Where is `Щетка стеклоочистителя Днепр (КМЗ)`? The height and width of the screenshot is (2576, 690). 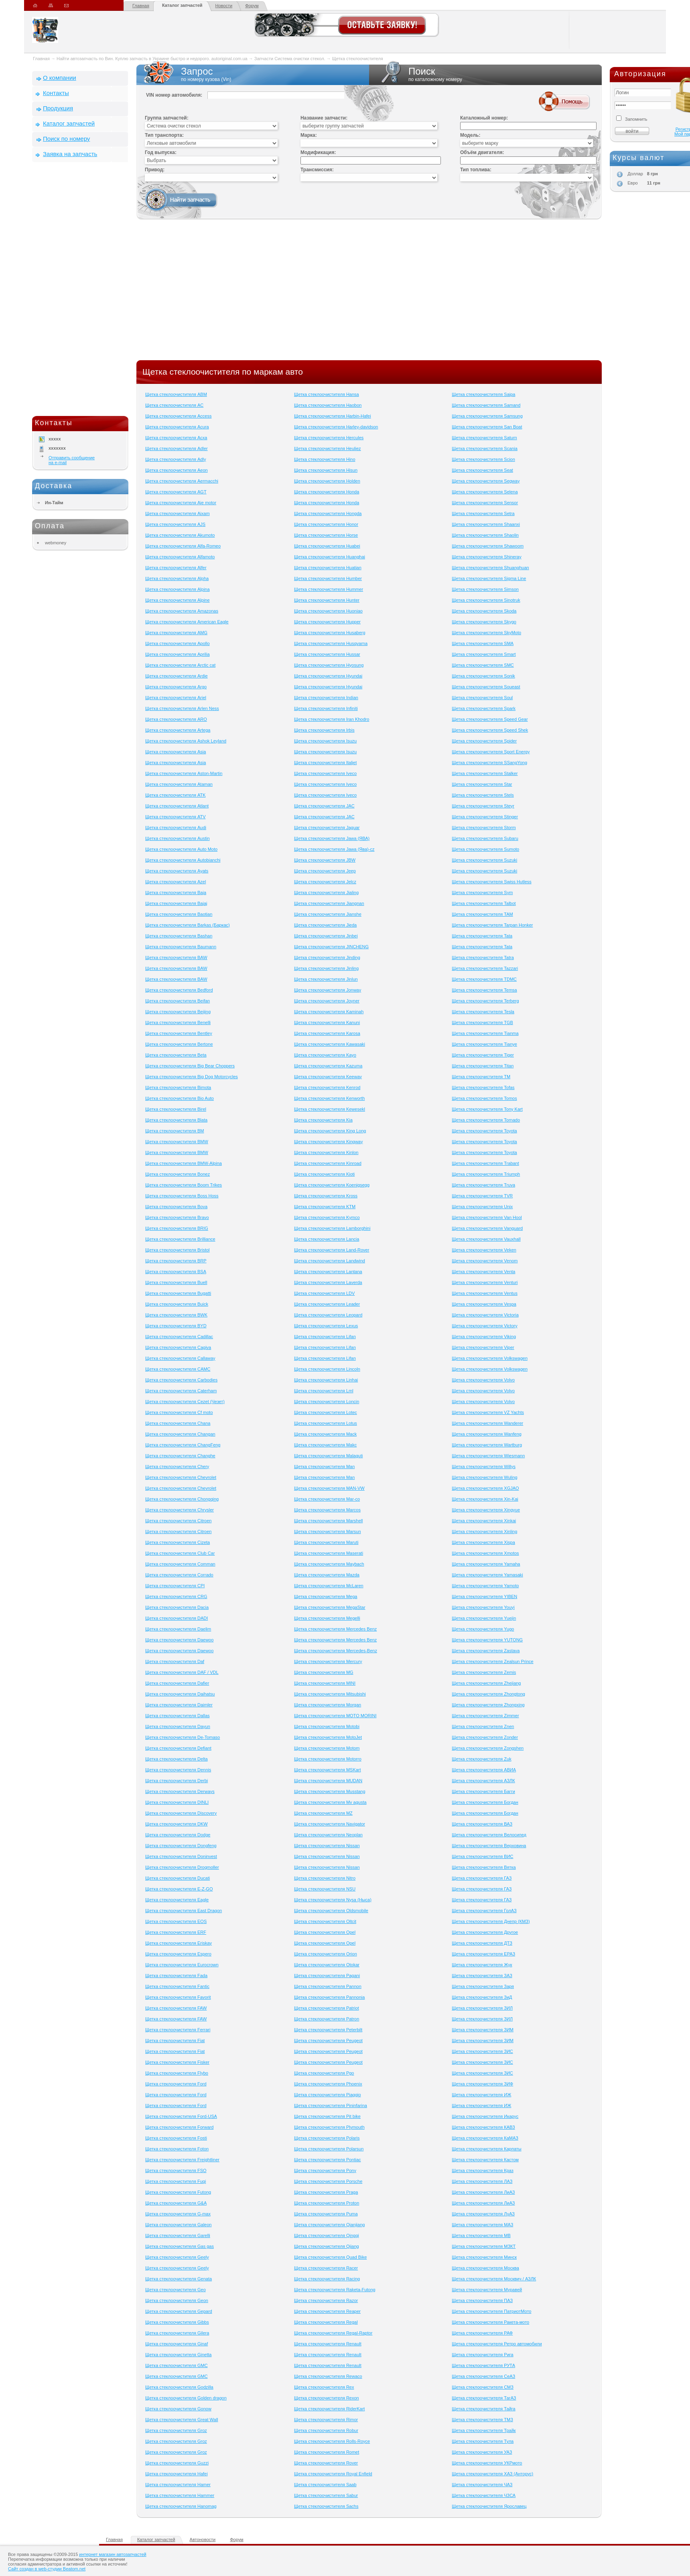 Щетка стеклоочистителя Днепр (КМЗ) is located at coordinates (491, 1921).